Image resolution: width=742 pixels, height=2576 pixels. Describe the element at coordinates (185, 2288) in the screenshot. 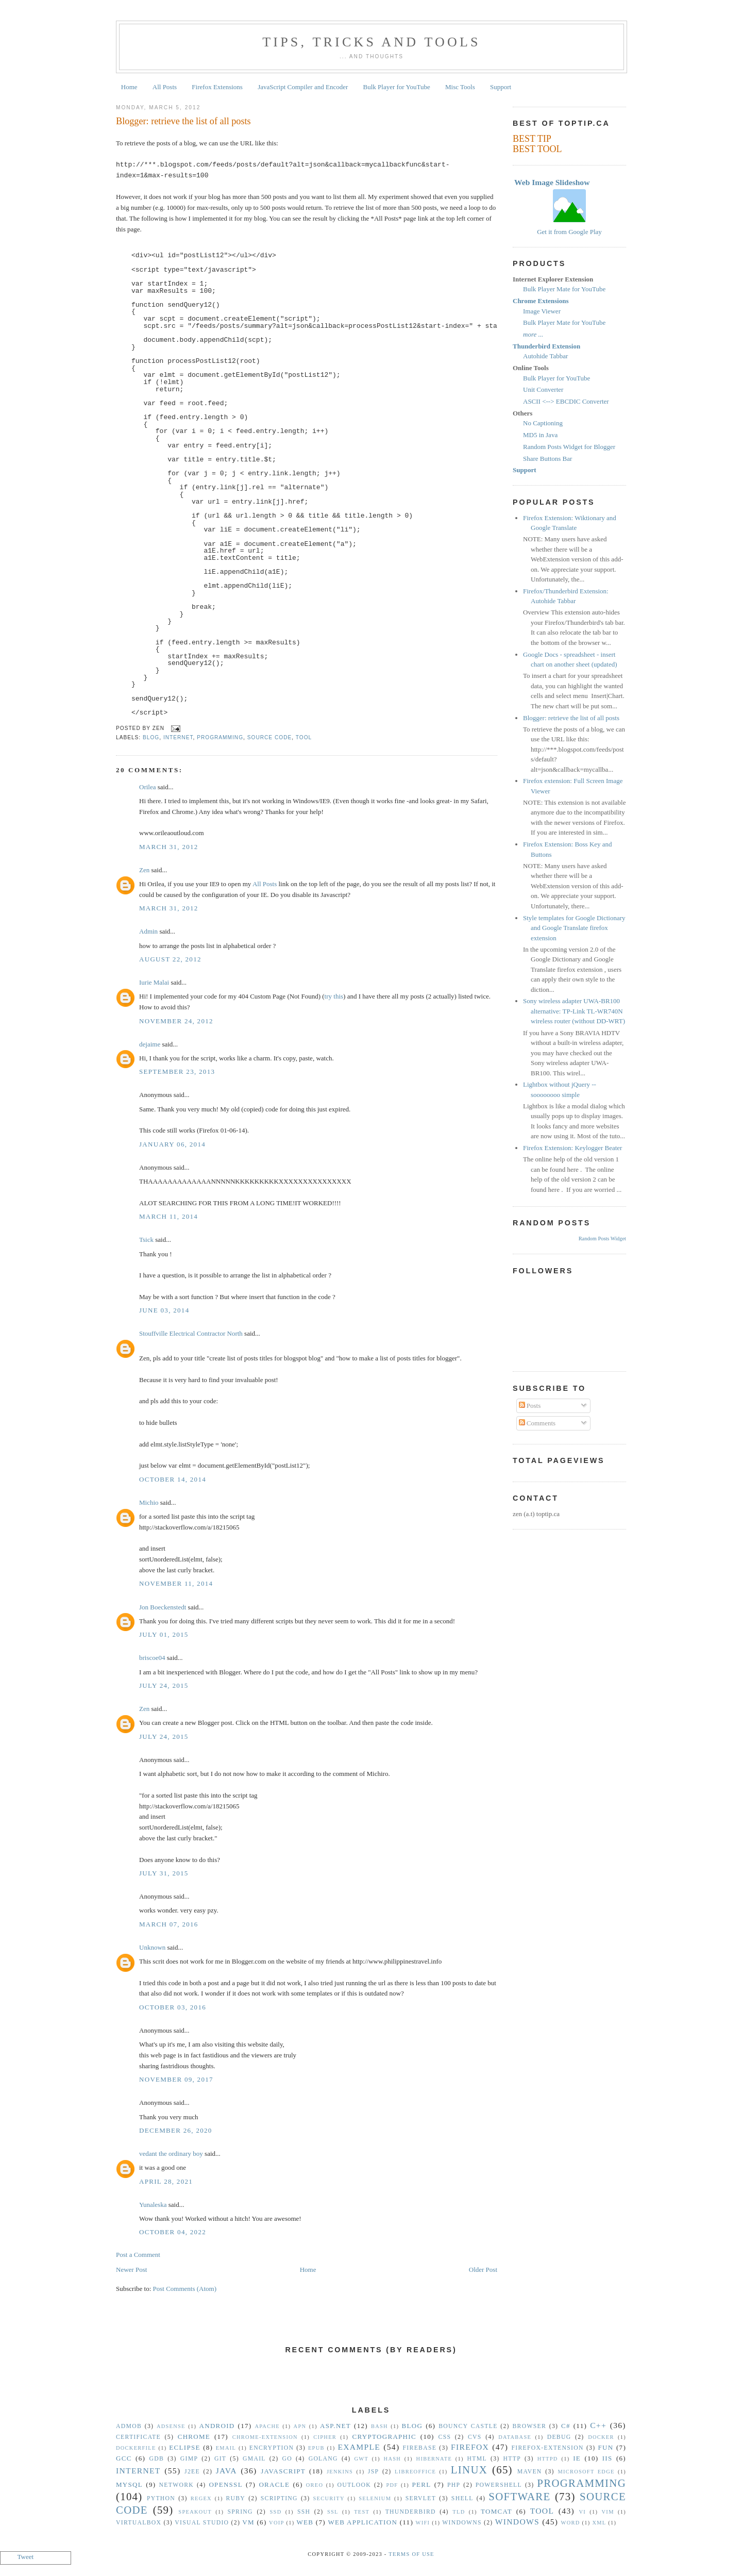

I see `Post Comments (Atom)` at that location.